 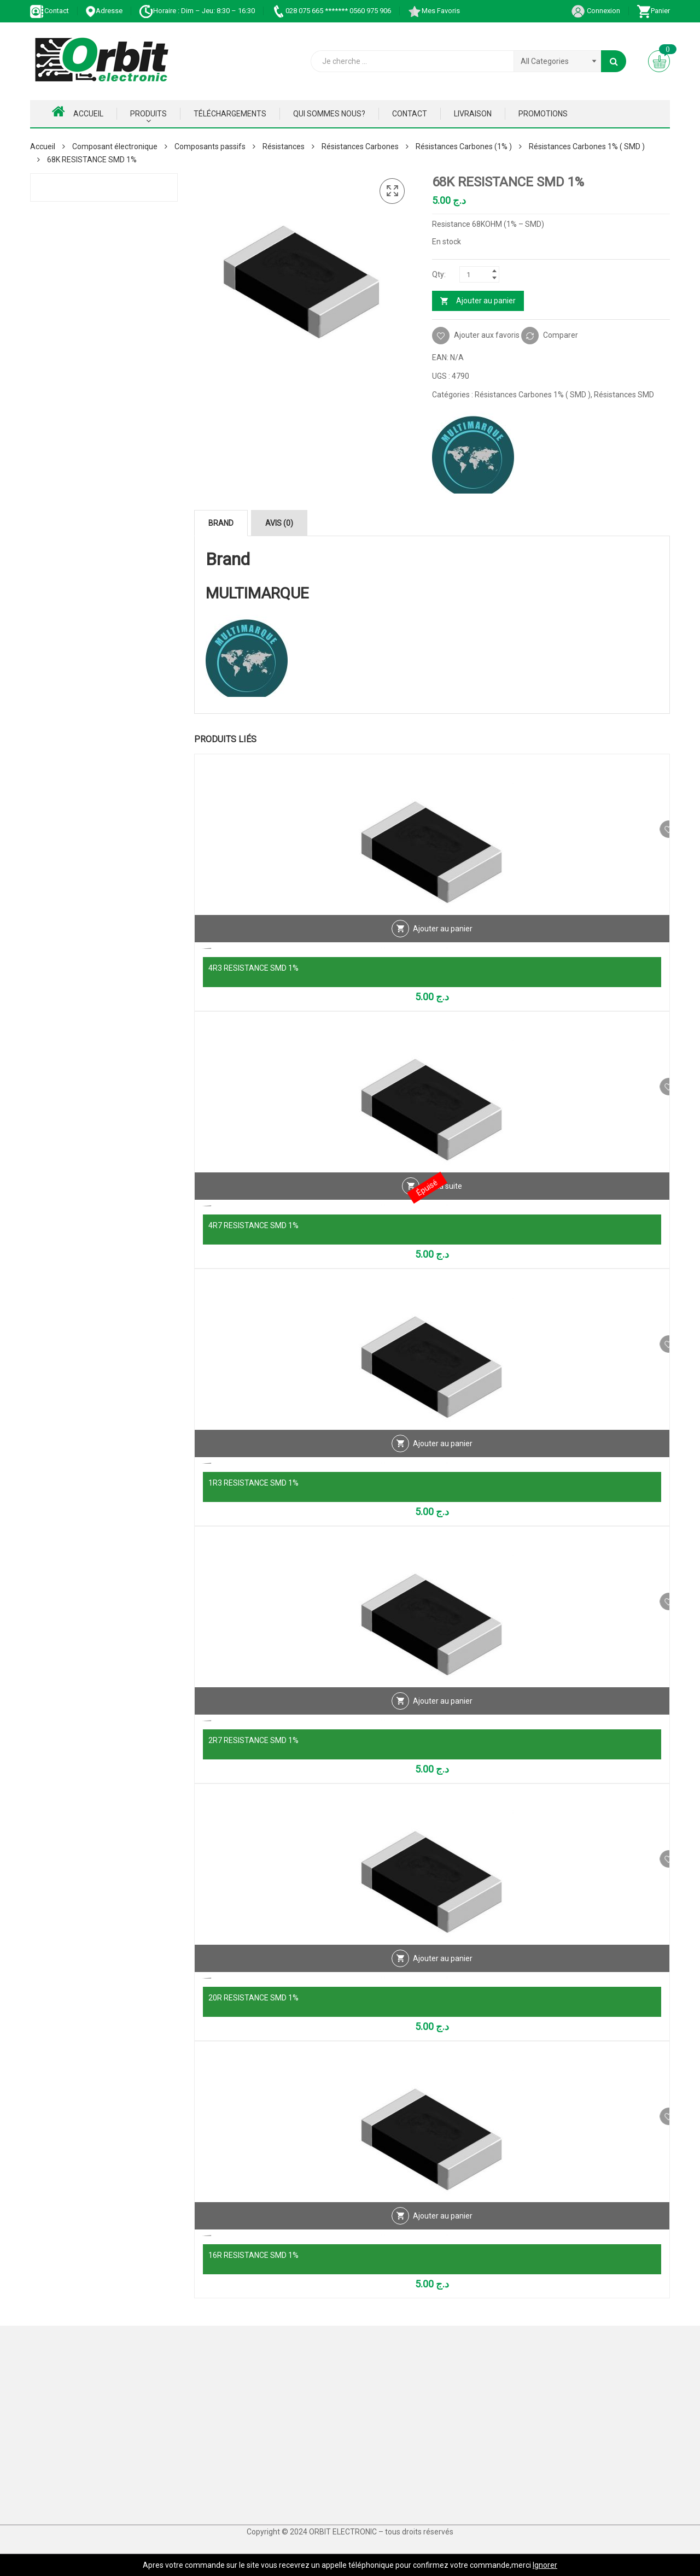 I want to click on Horaire : Dim – Jeu: 8:30 – 16:30, so click(x=197, y=11).